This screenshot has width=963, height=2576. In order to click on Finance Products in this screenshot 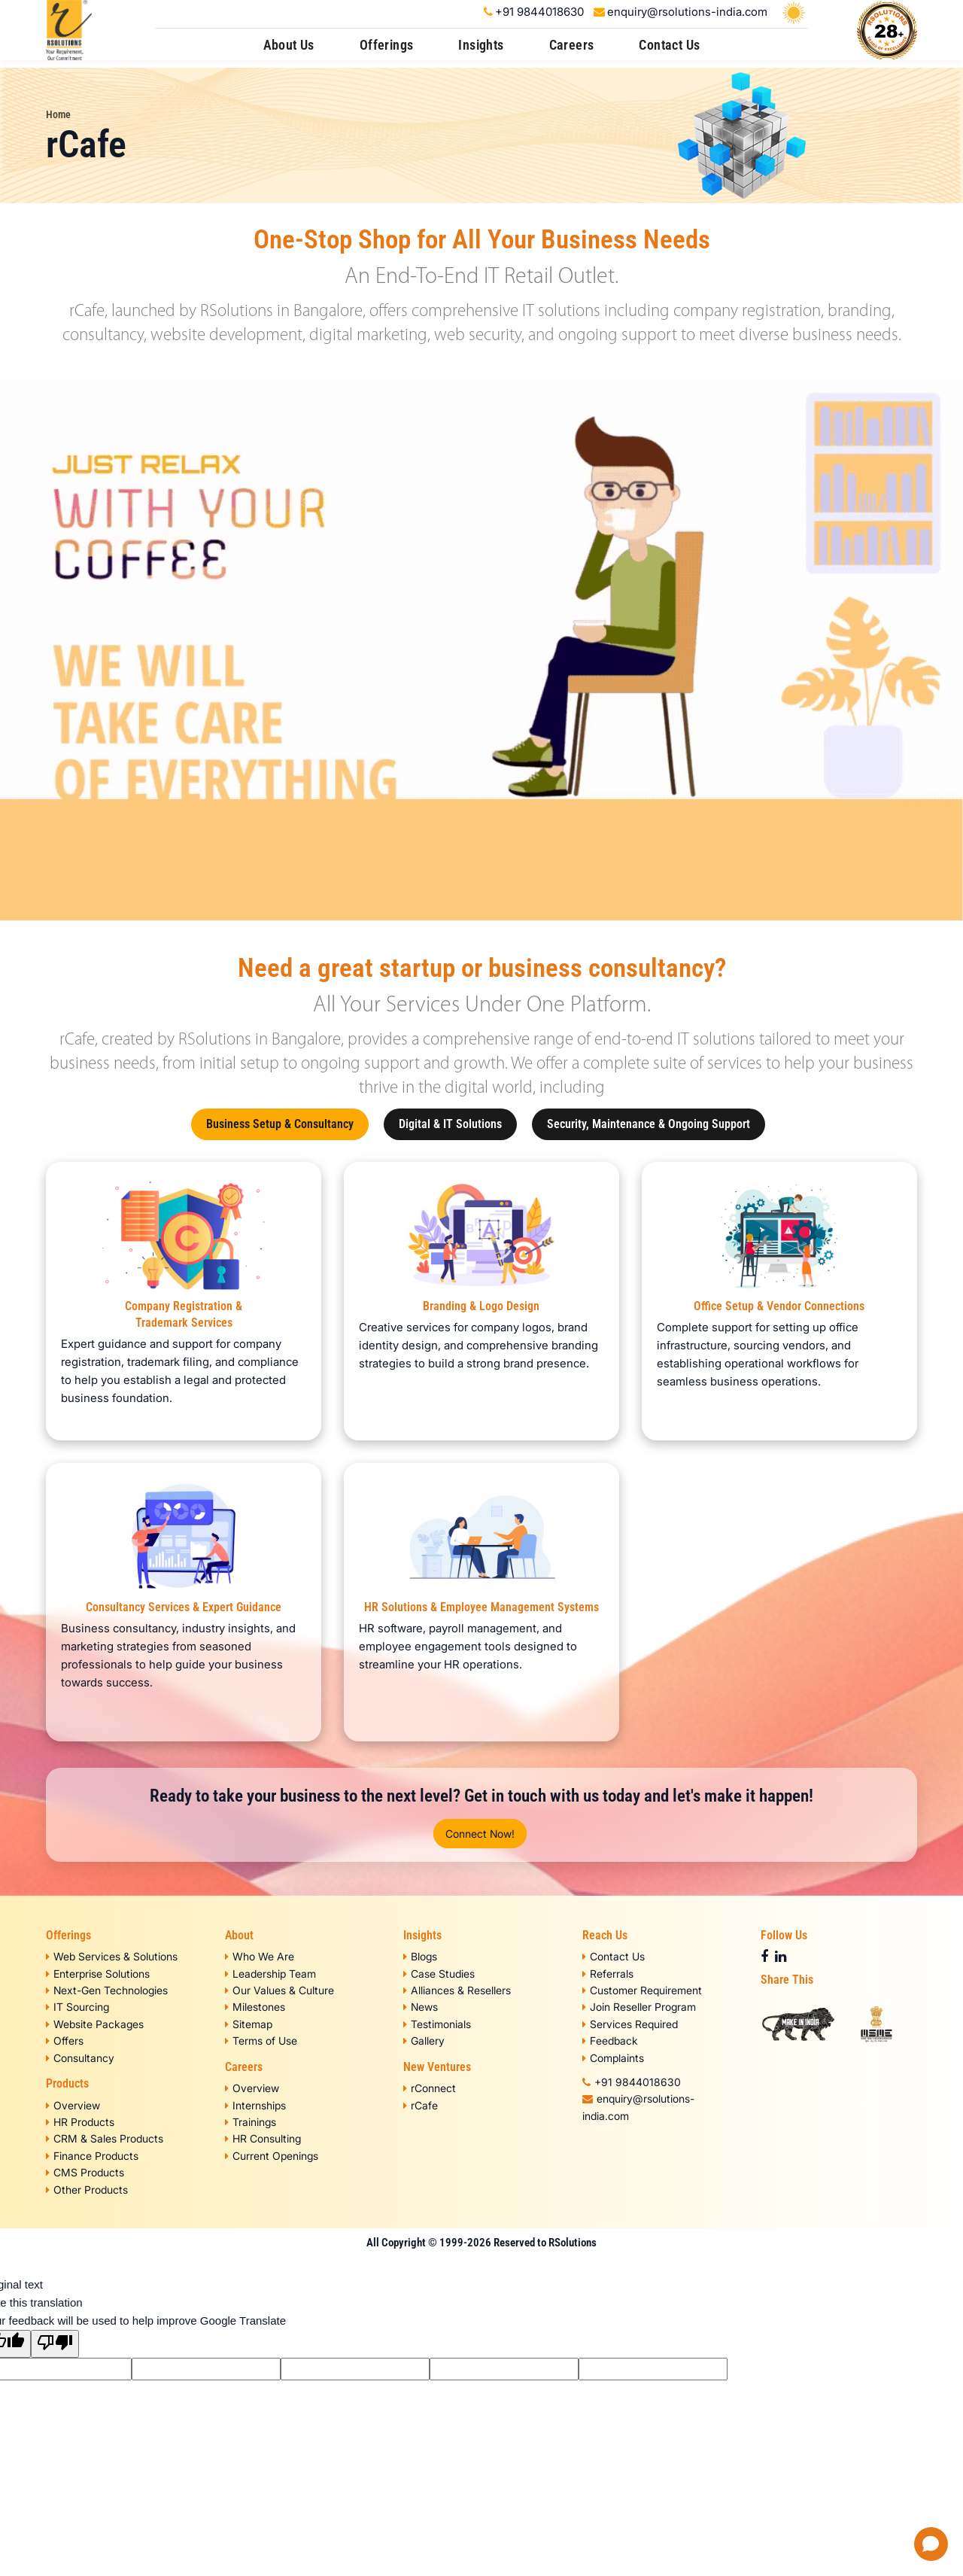, I will do `click(92, 2155)`.